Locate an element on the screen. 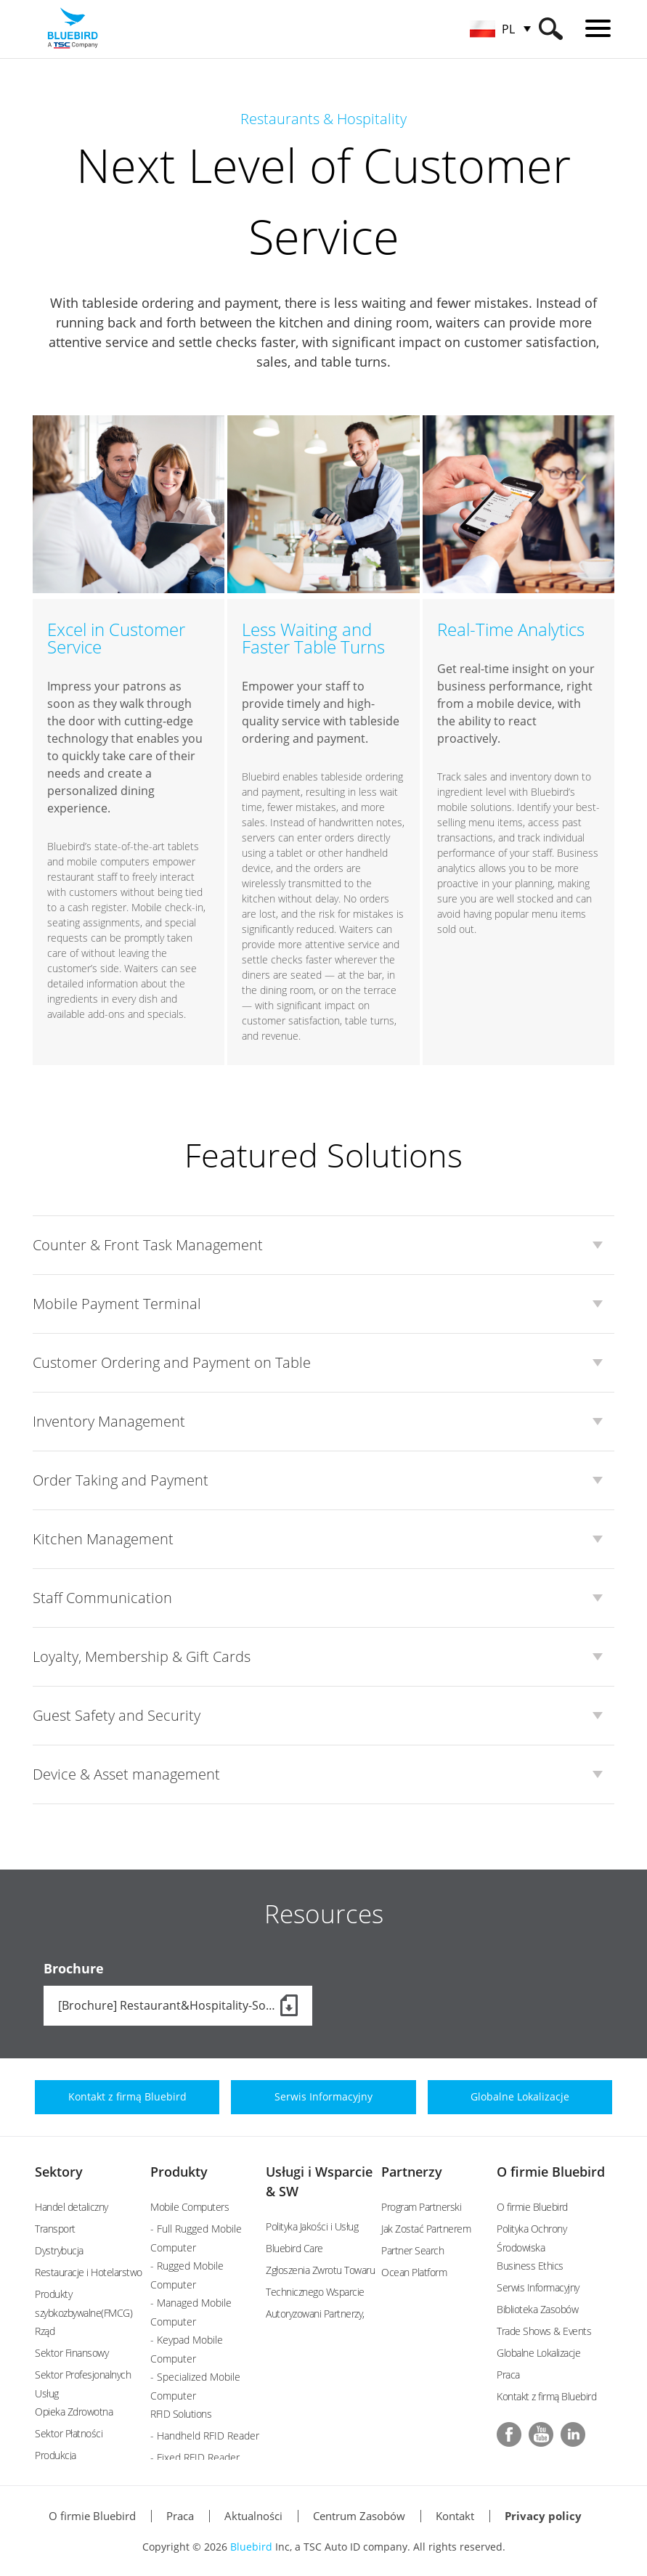  Restauracje i Hotelarstwo is located at coordinates (88, 2272).